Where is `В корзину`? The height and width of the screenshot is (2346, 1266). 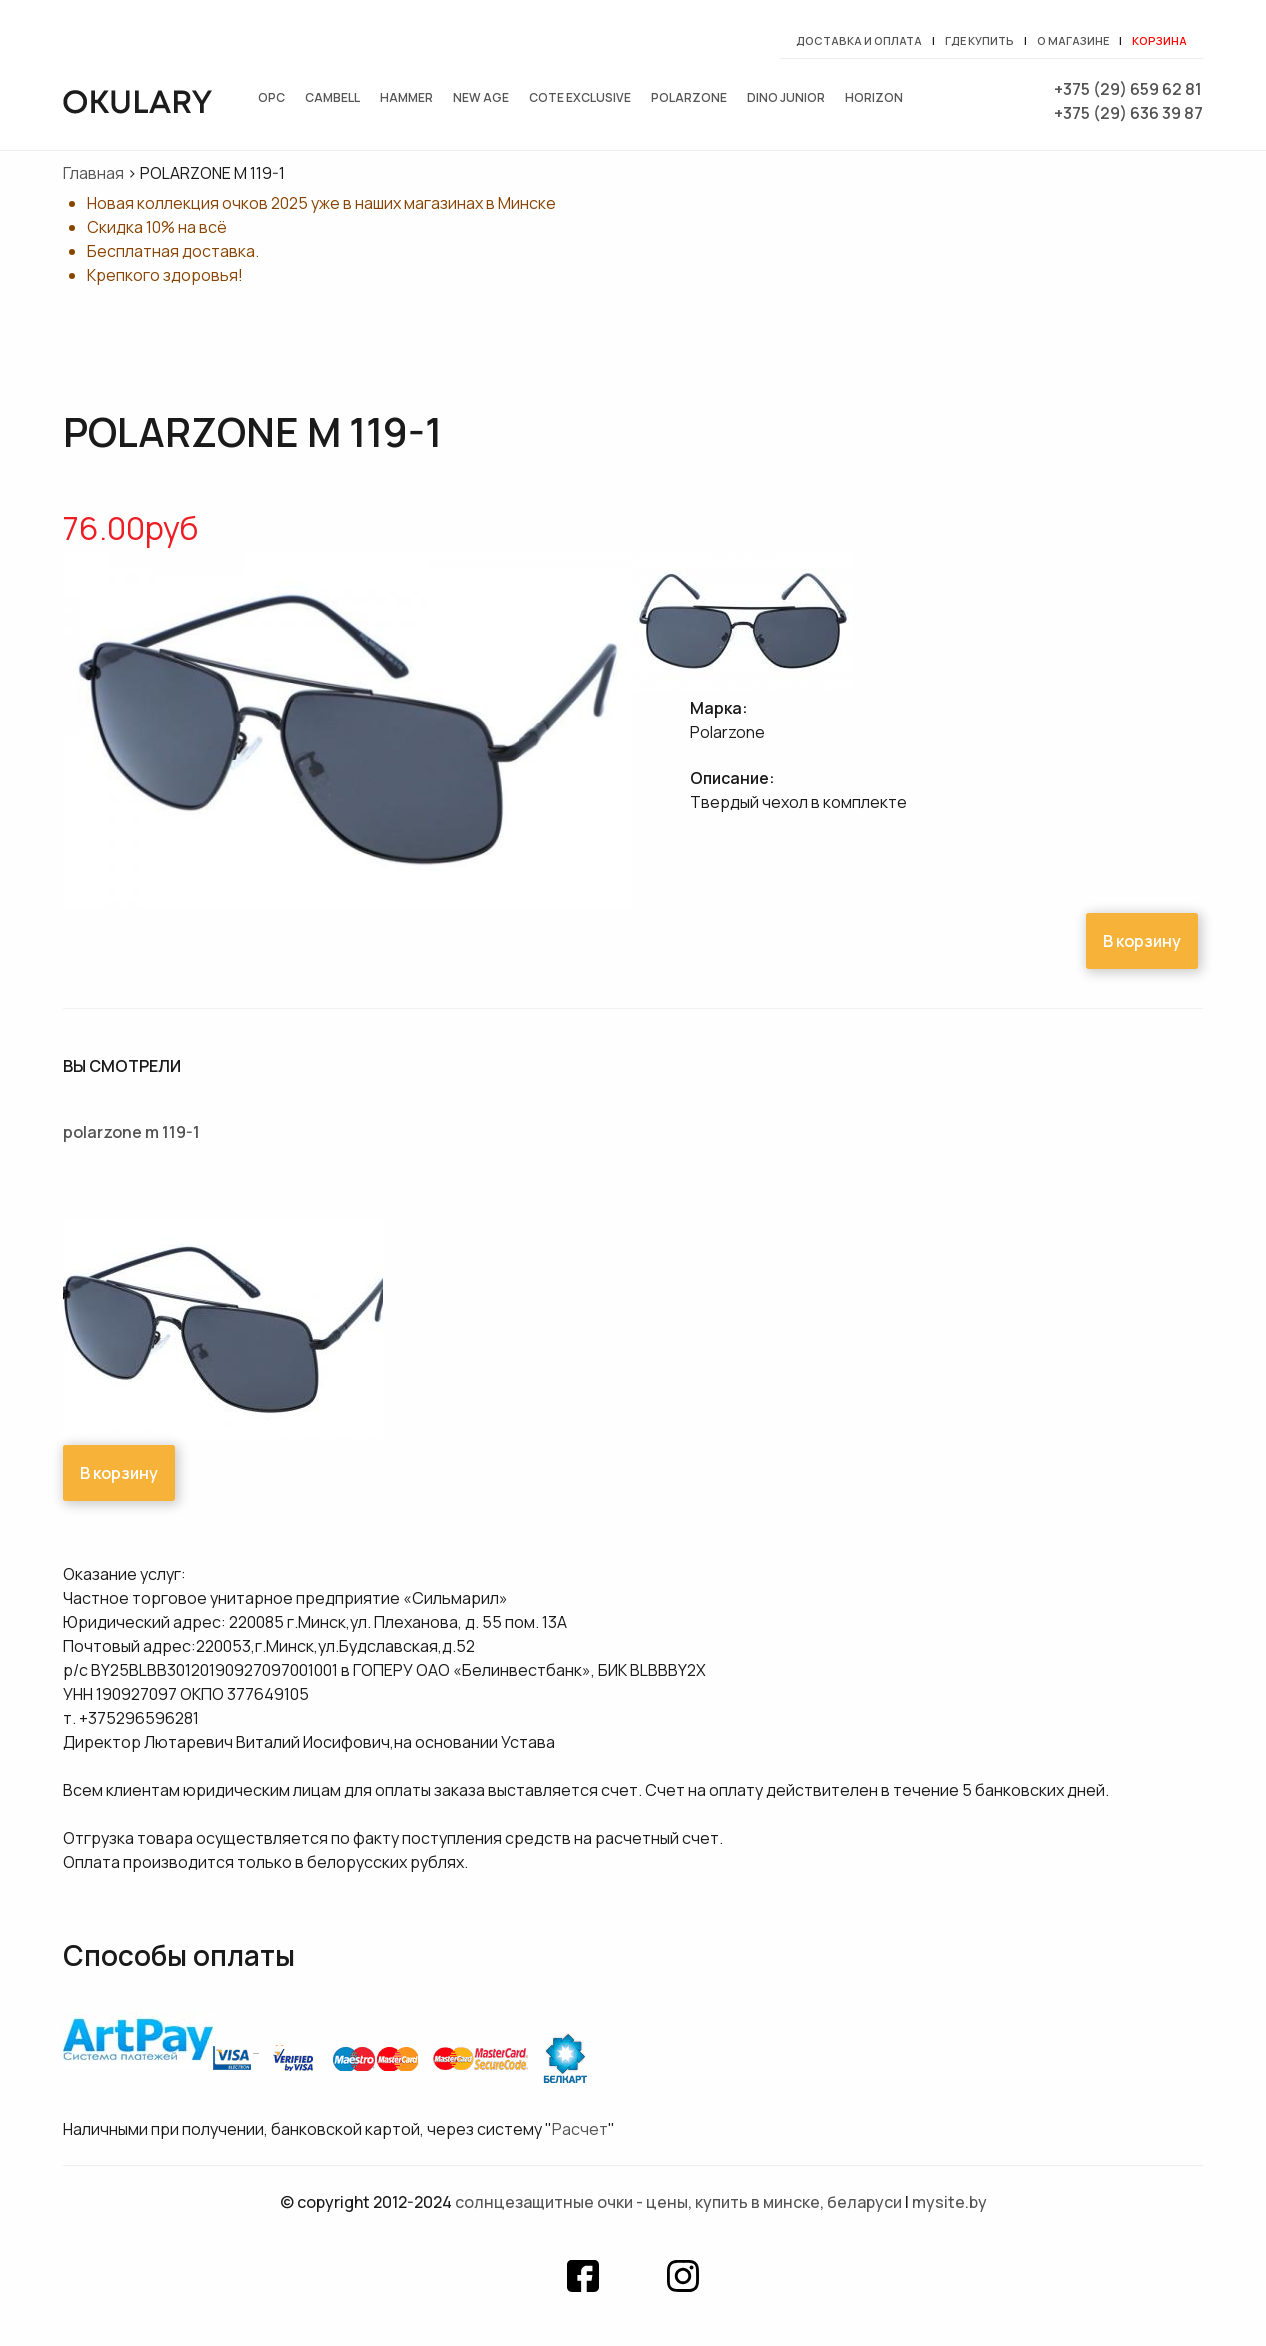 В корзину is located at coordinates (1142, 941).